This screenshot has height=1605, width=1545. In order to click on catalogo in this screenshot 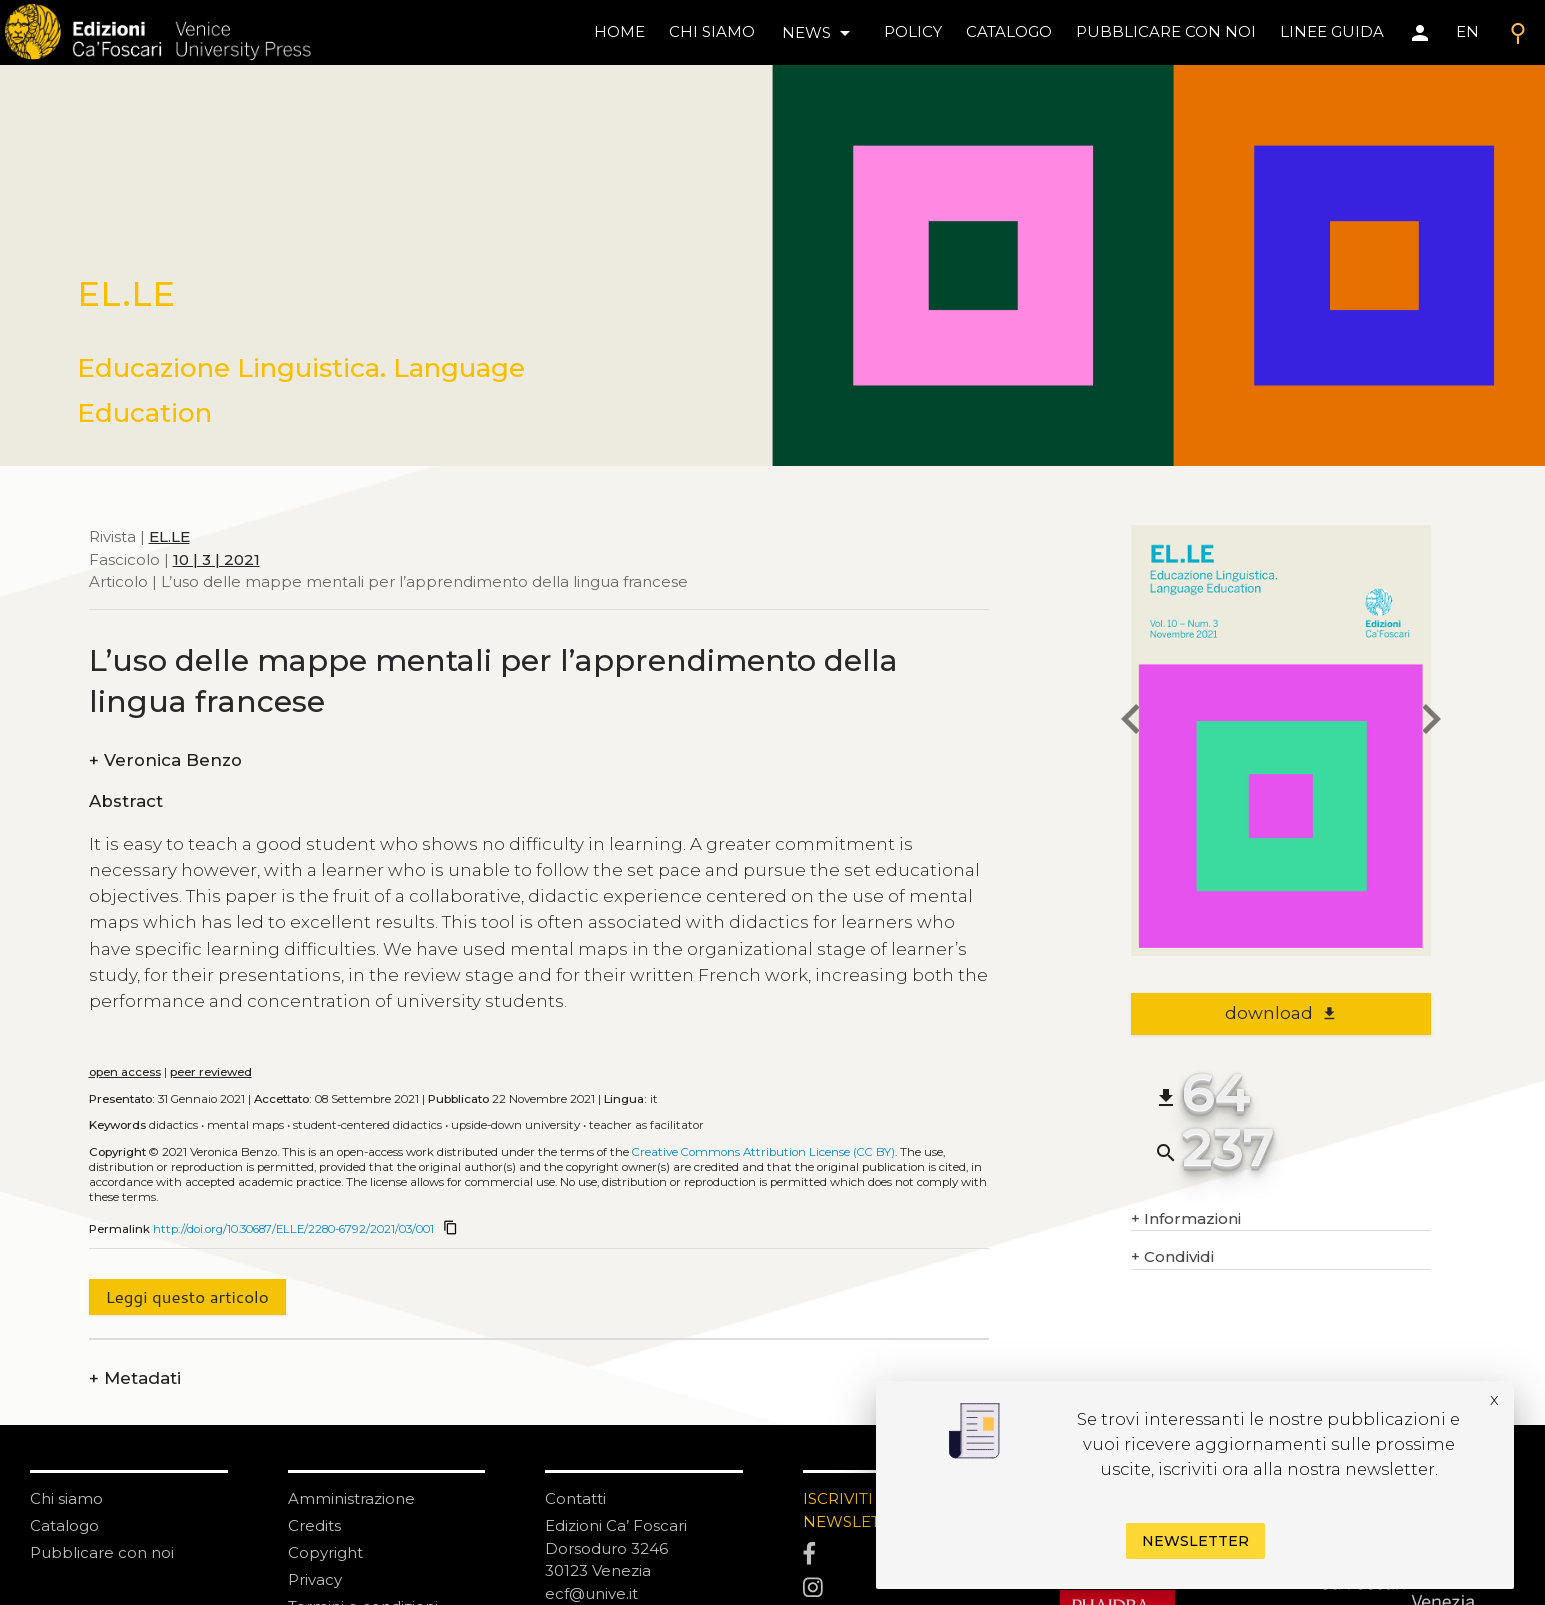, I will do `click(1009, 31)`.